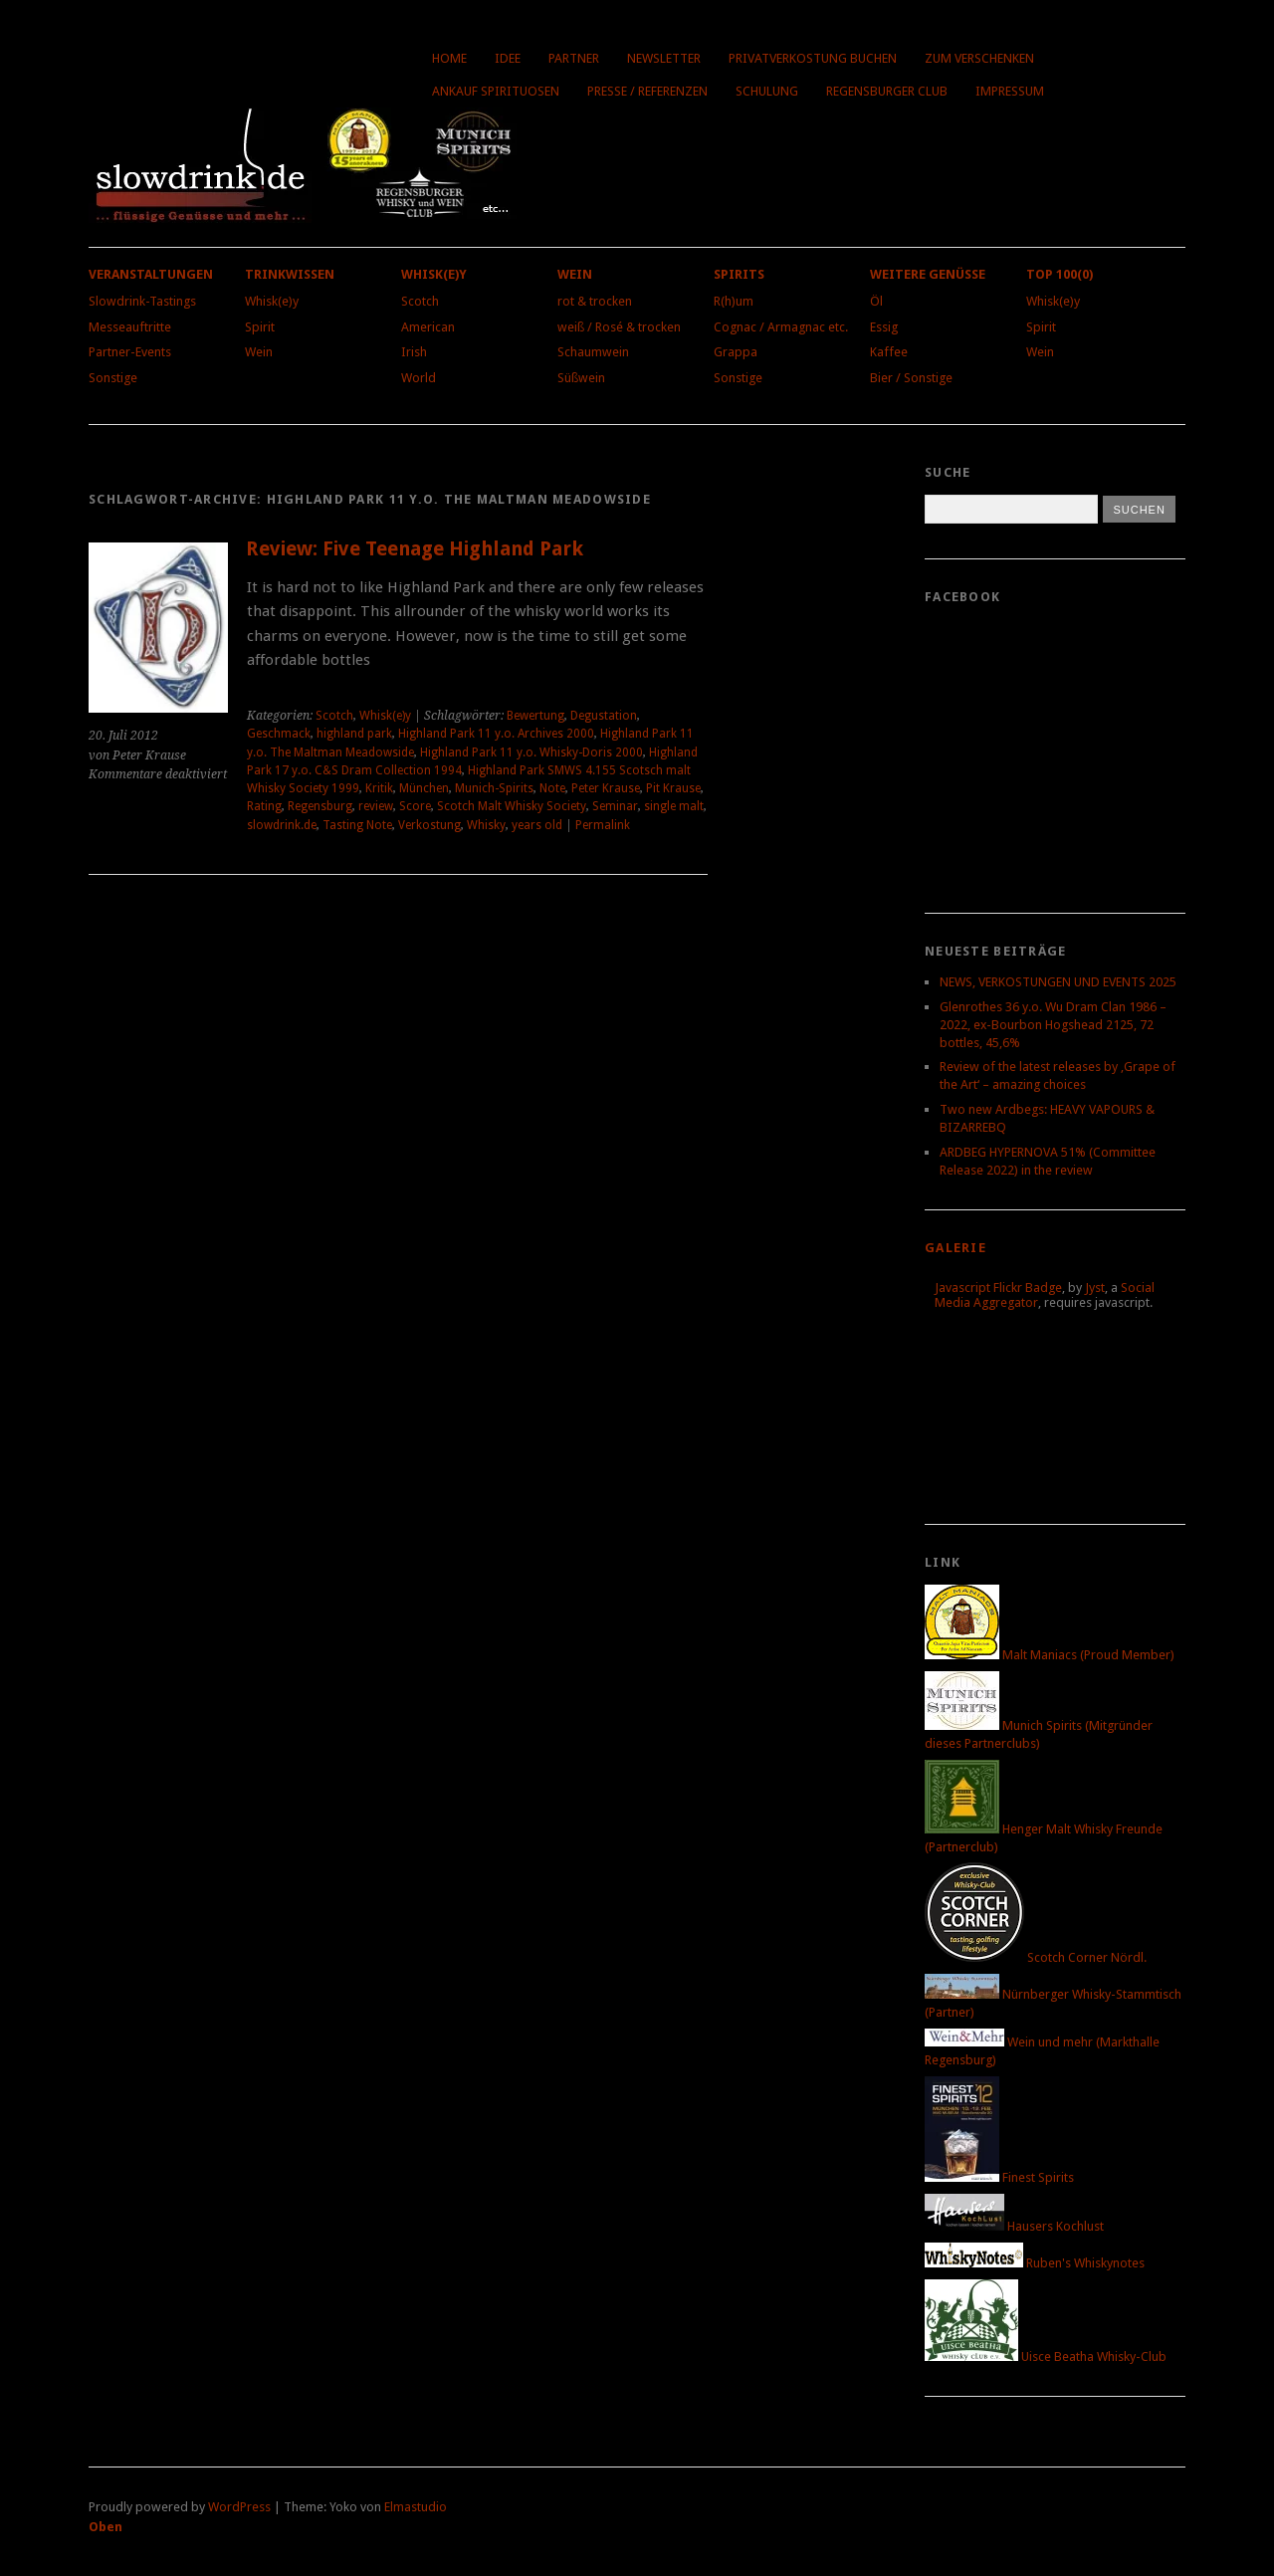 The width and height of the screenshot is (1274, 2576). I want to click on Tasting Note, so click(357, 825).